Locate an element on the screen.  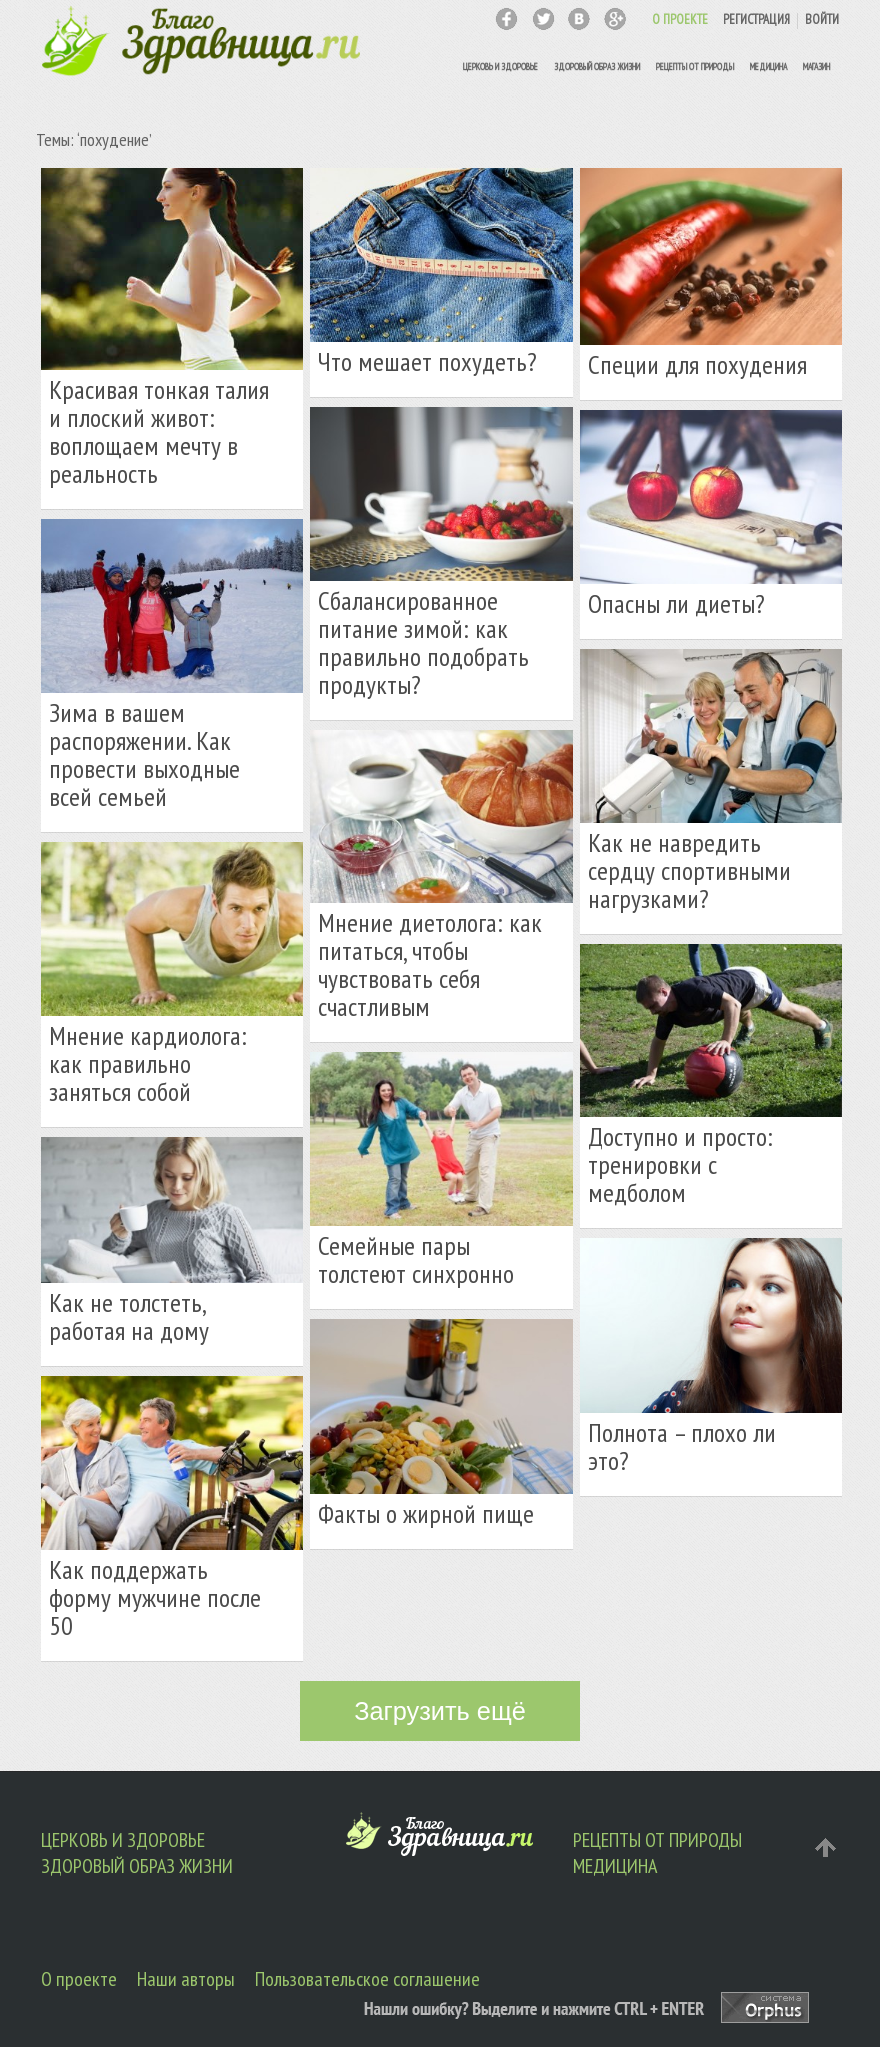
Мнение диетолога: как питаться, чтобы чувствовать себя счастливым is located at coordinates (430, 964).